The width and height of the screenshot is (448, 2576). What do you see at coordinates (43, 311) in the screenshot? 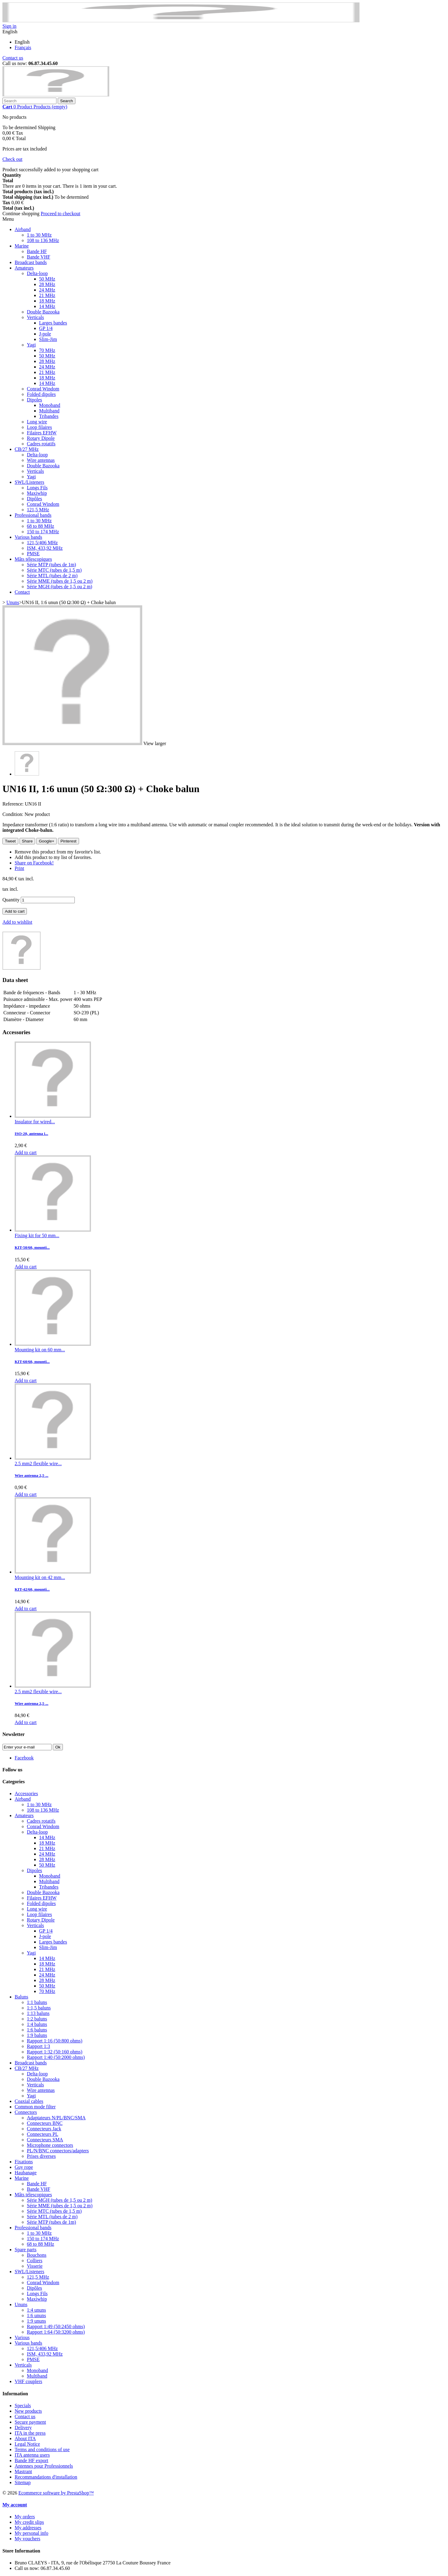
I see `Double Bazooka` at bounding box center [43, 311].